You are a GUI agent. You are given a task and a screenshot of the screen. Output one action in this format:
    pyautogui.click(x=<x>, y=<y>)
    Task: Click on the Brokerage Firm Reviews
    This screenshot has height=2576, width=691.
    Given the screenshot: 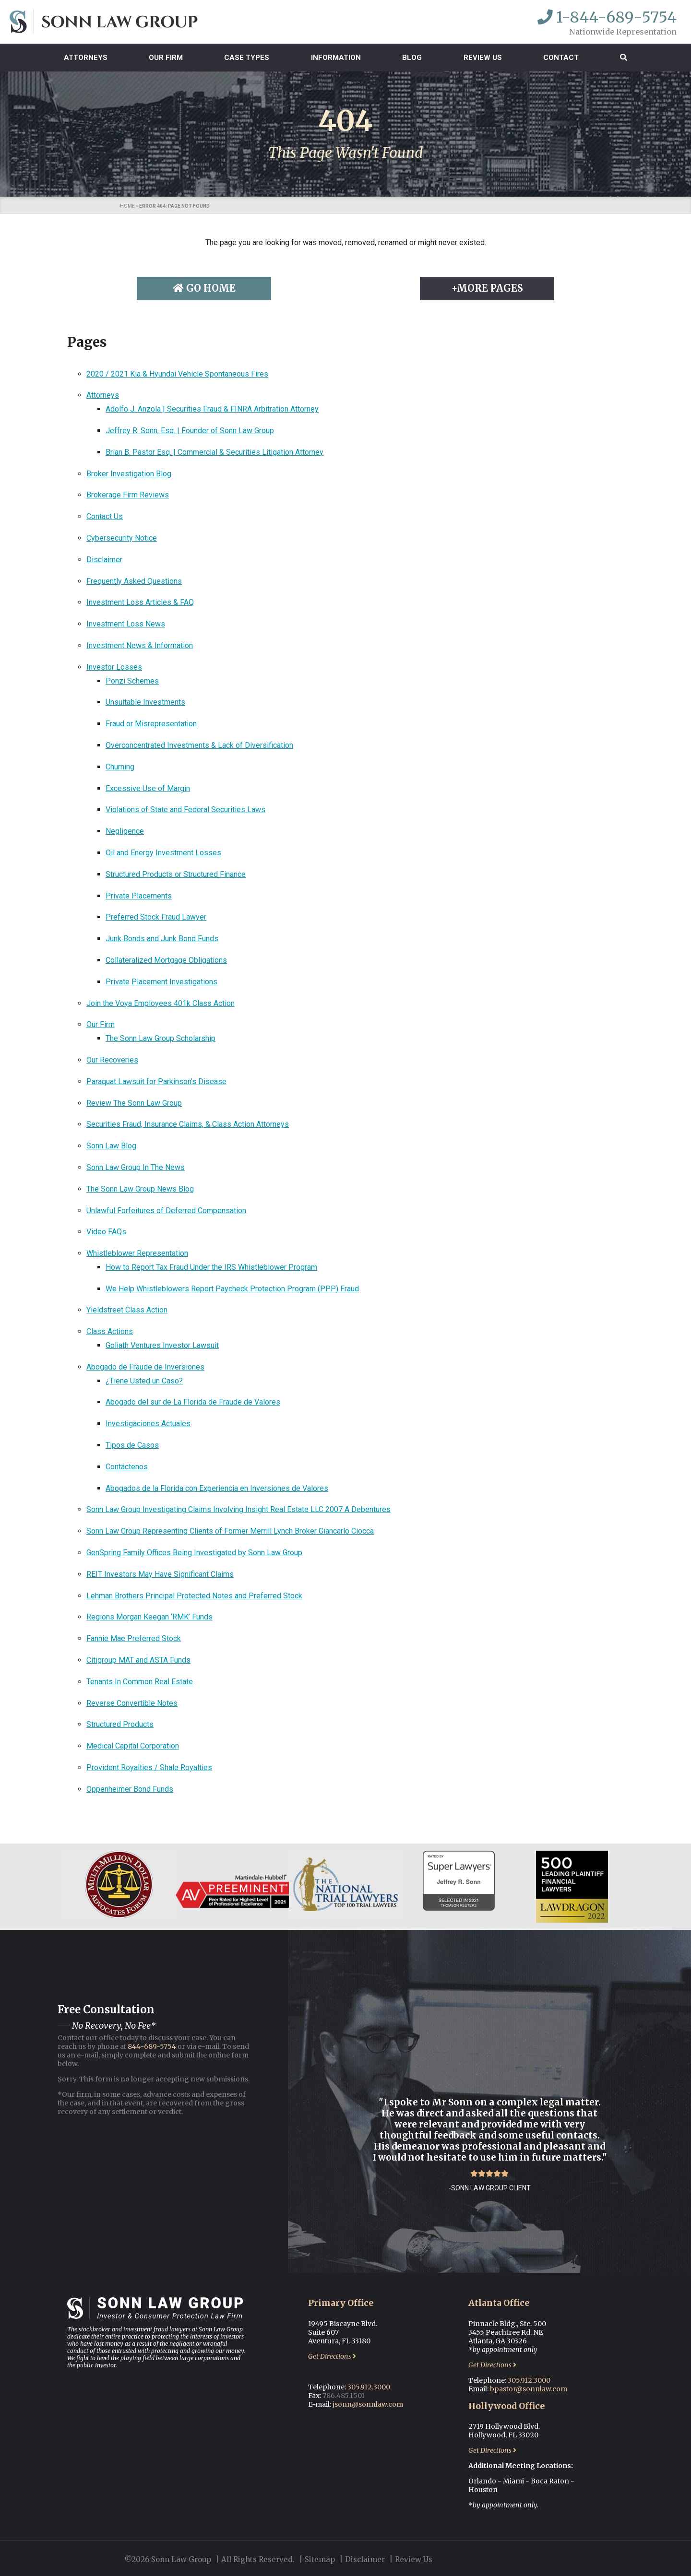 What is the action you would take?
    pyautogui.click(x=127, y=494)
    